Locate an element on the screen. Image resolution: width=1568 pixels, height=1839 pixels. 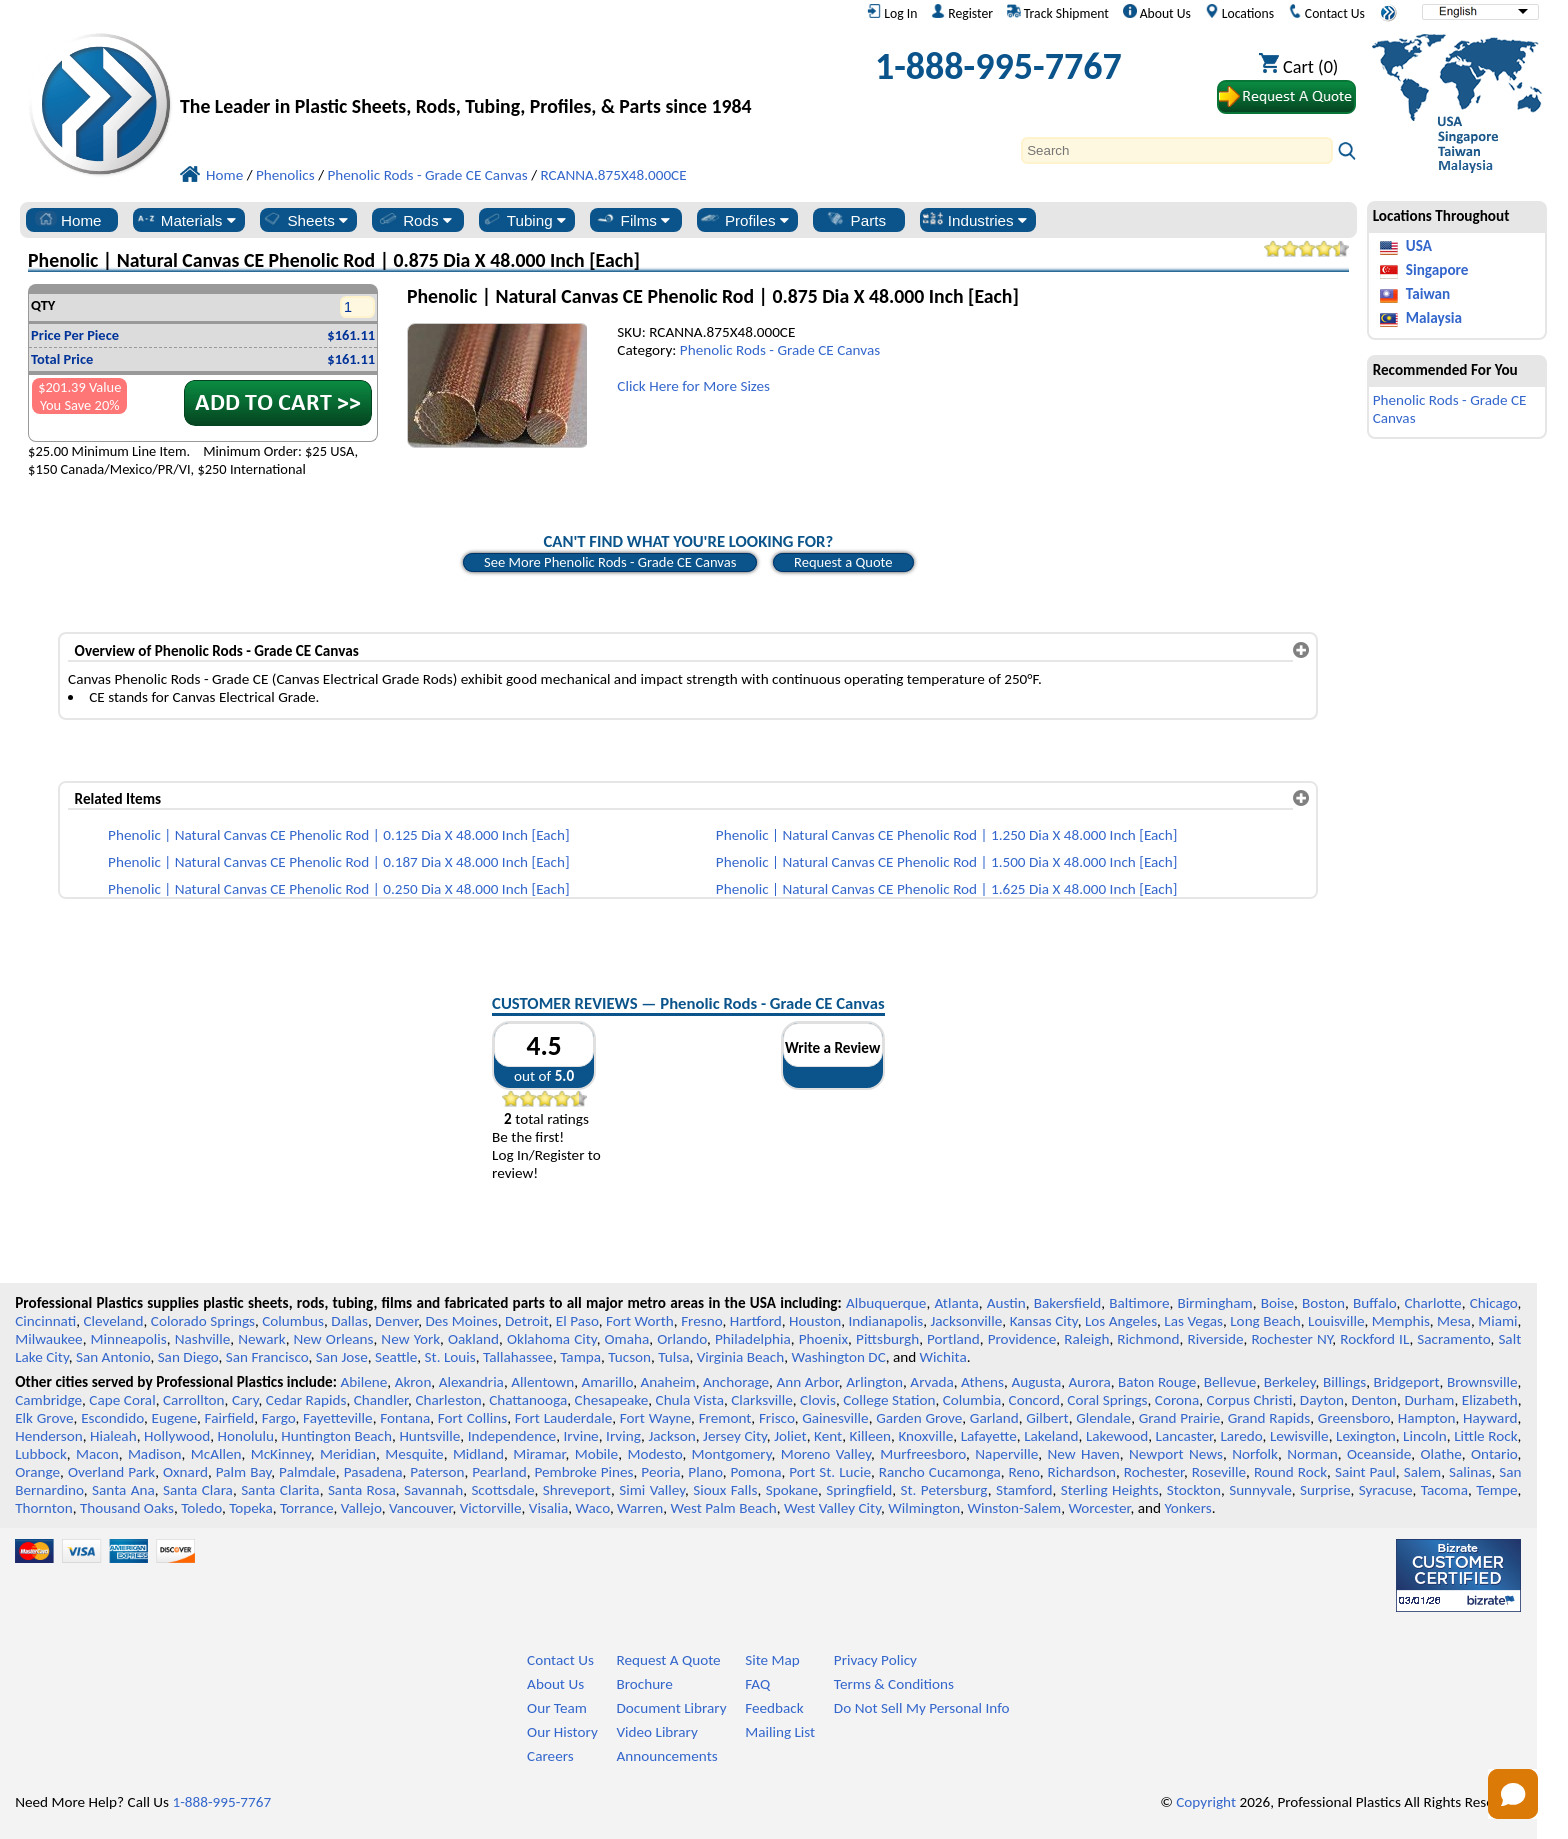
Boise is located at coordinates (1277, 1303).